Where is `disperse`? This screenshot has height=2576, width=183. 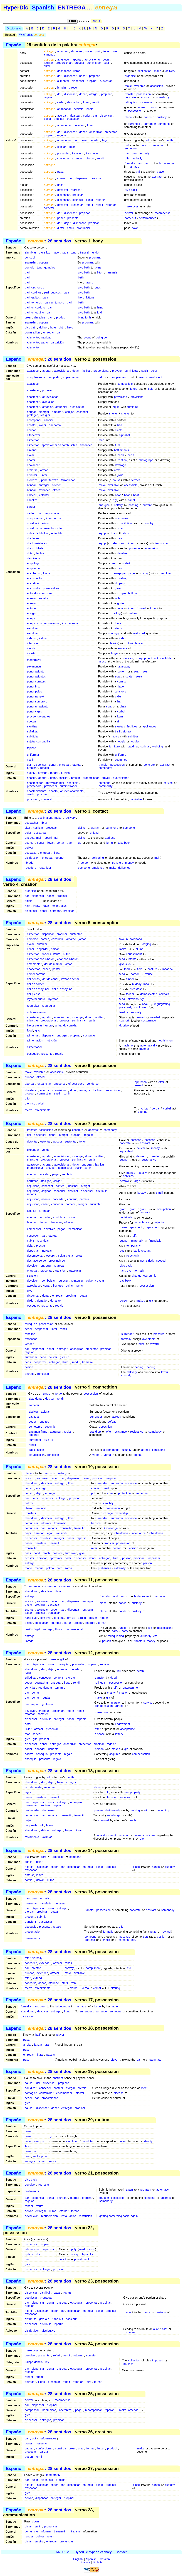
disperse is located at coordinates (129, 2332).